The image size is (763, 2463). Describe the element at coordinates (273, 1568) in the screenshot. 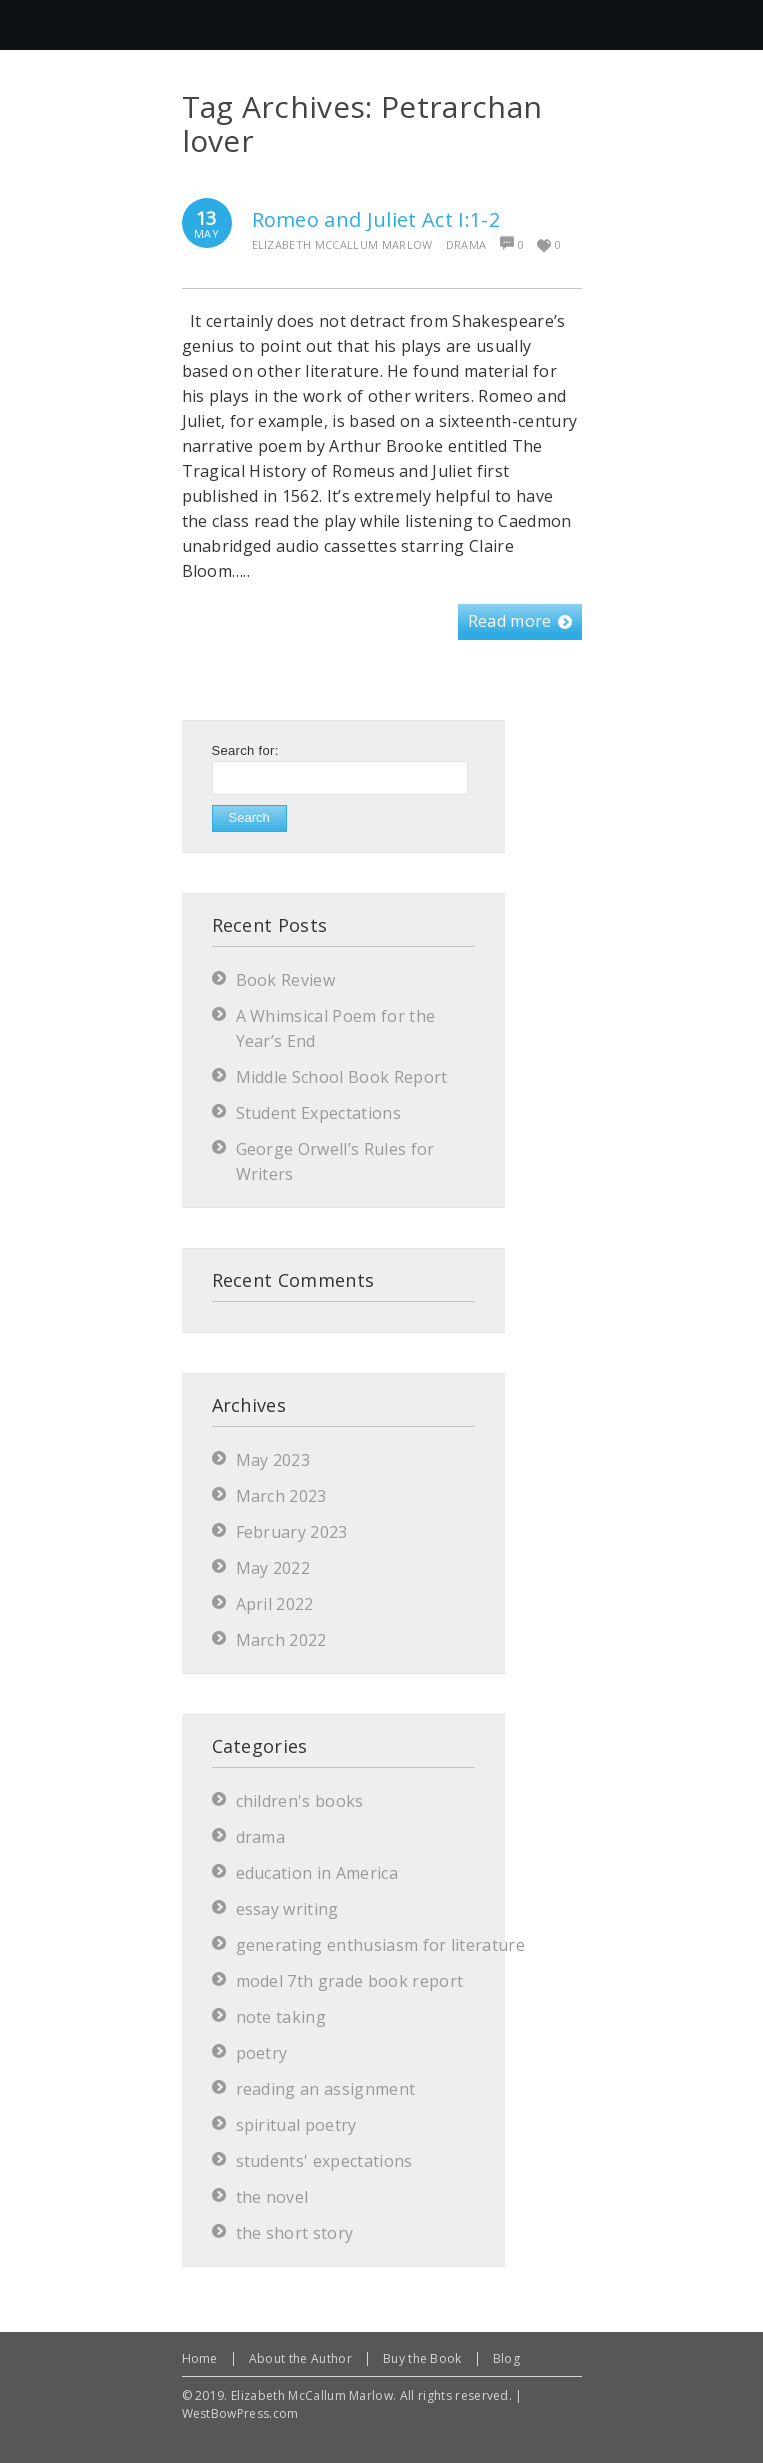

I see `May 2022` at that location.